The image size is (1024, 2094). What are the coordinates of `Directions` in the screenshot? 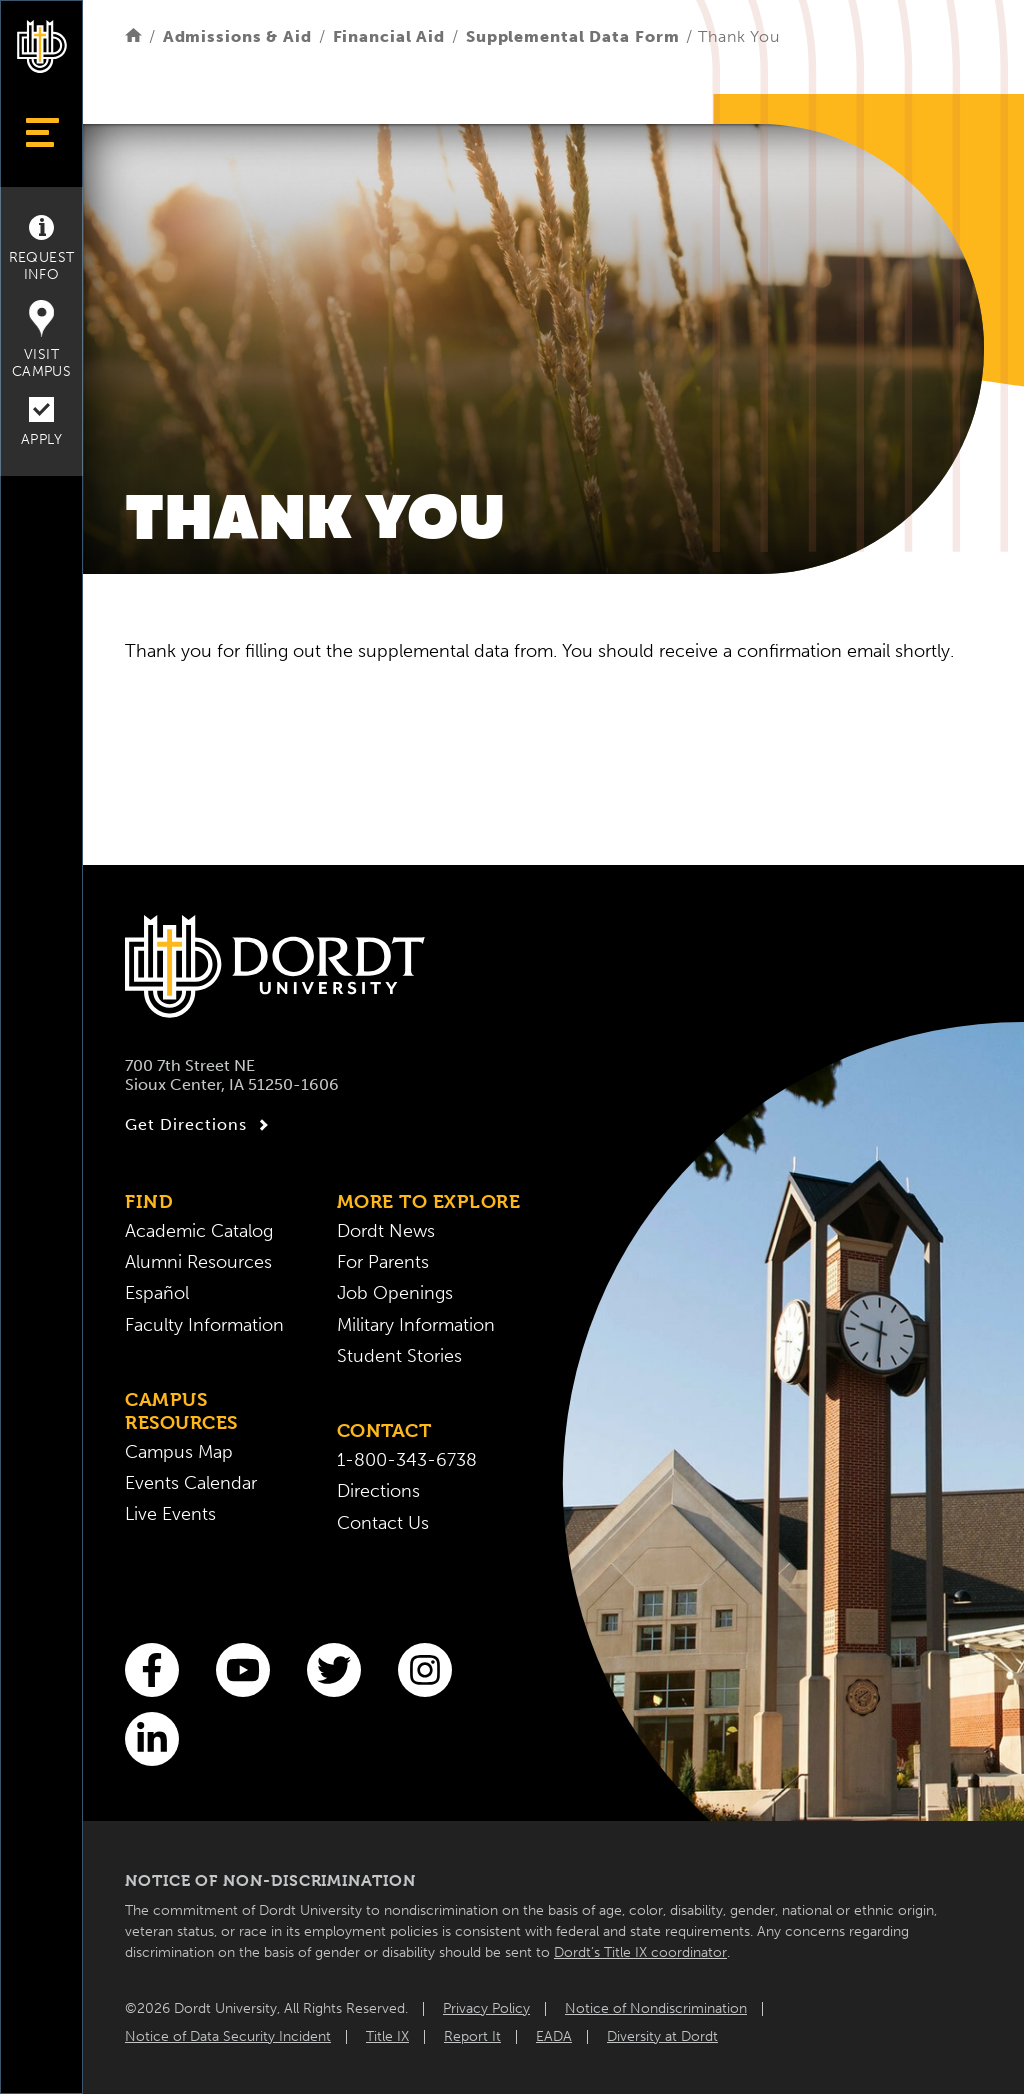 It's located at (378, 1491).